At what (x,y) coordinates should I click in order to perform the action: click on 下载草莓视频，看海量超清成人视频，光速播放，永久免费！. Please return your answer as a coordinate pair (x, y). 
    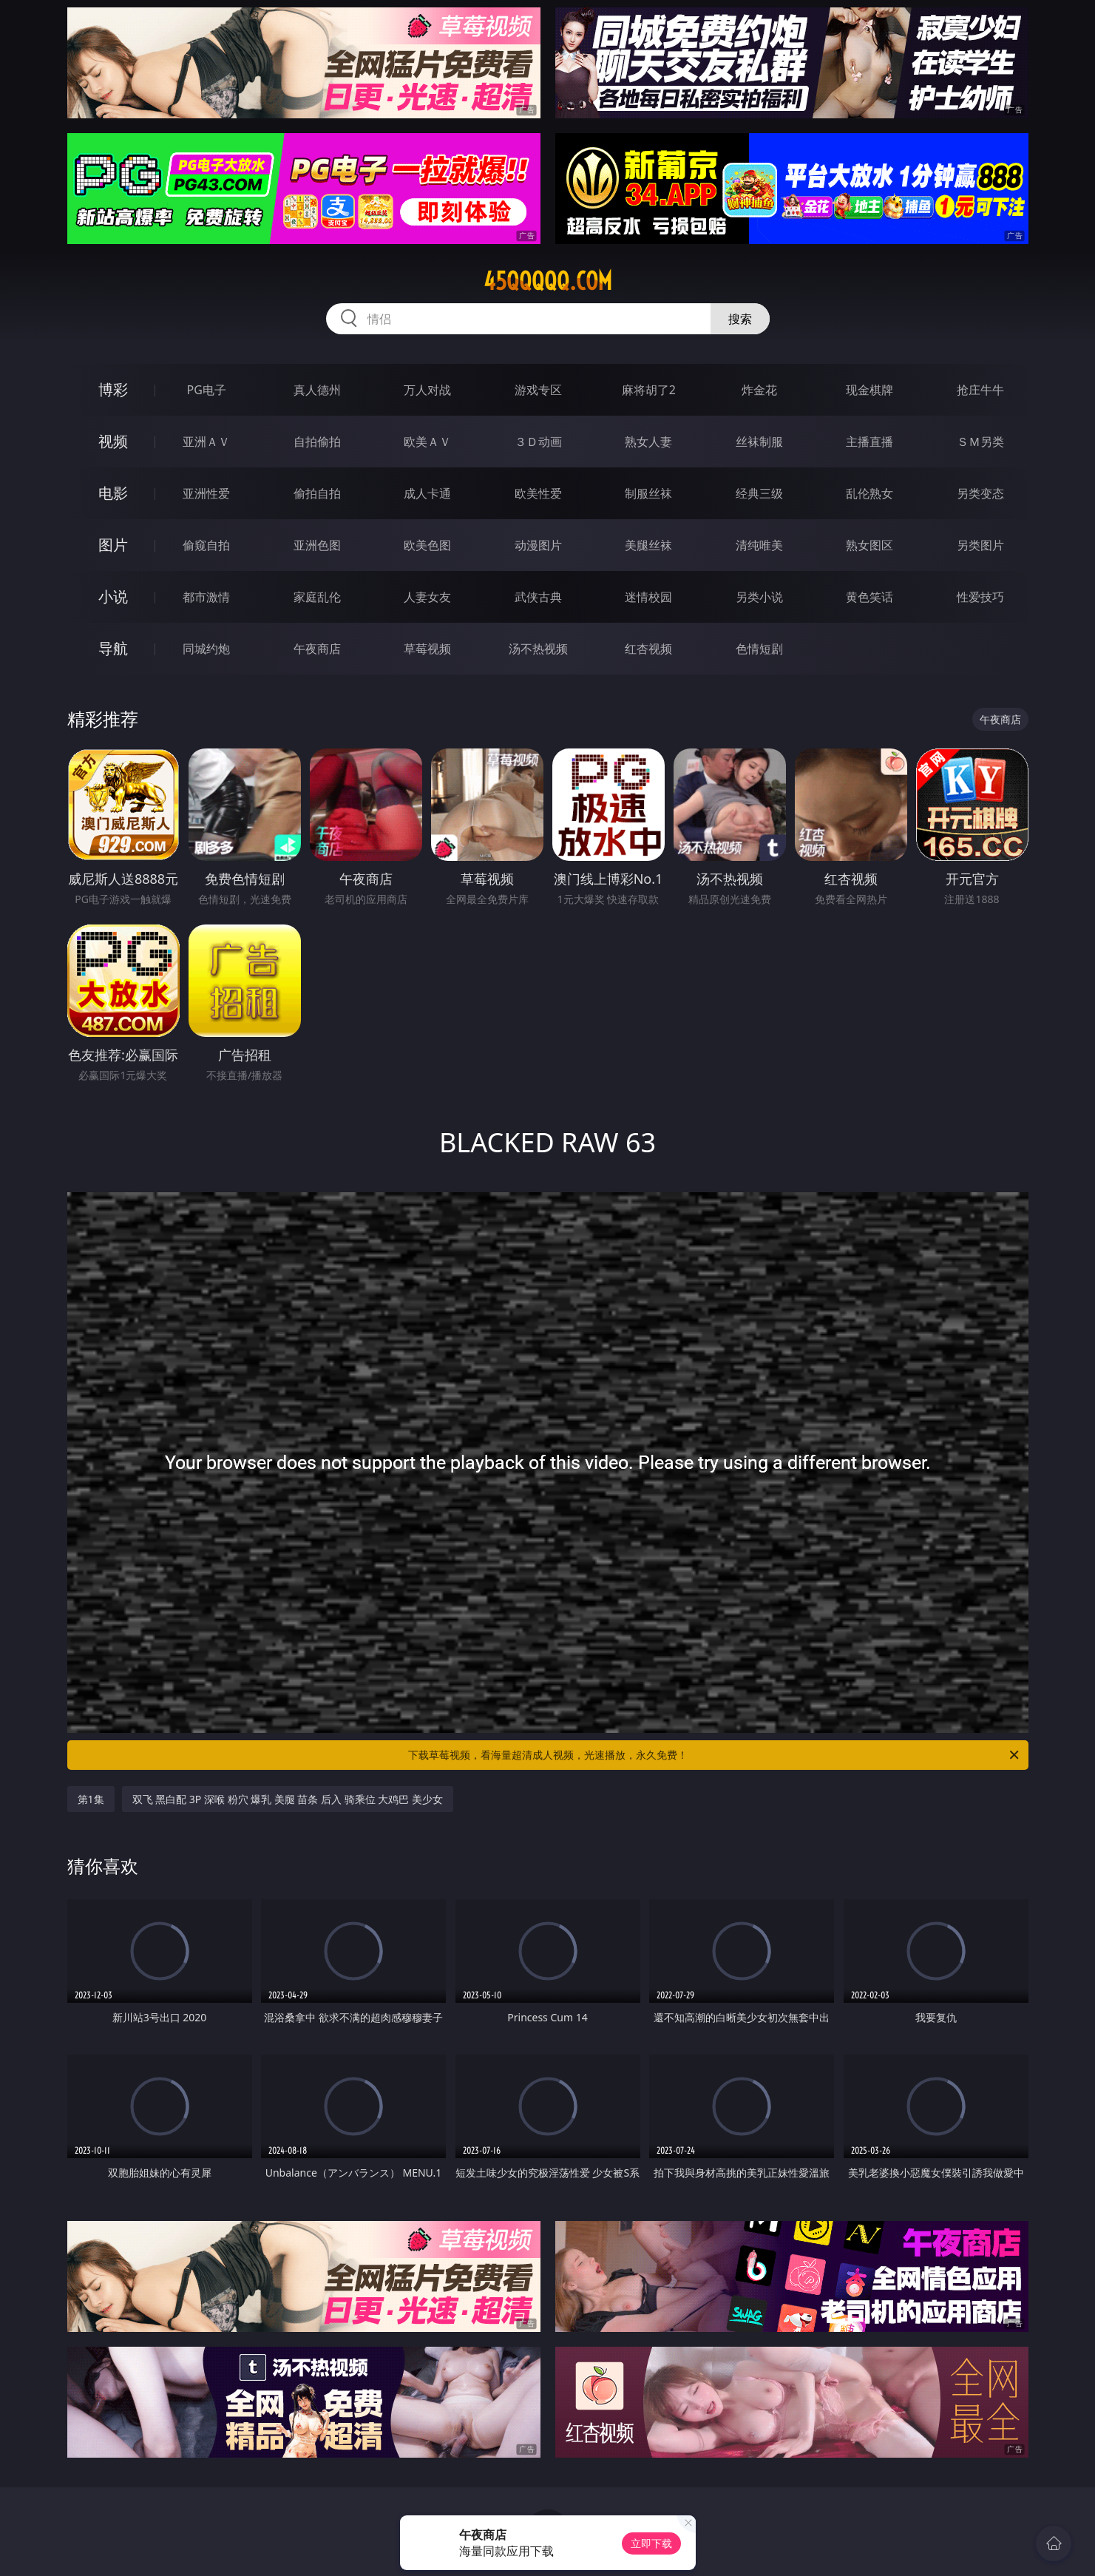
    Looking at the image, I should click on (714, 1755).